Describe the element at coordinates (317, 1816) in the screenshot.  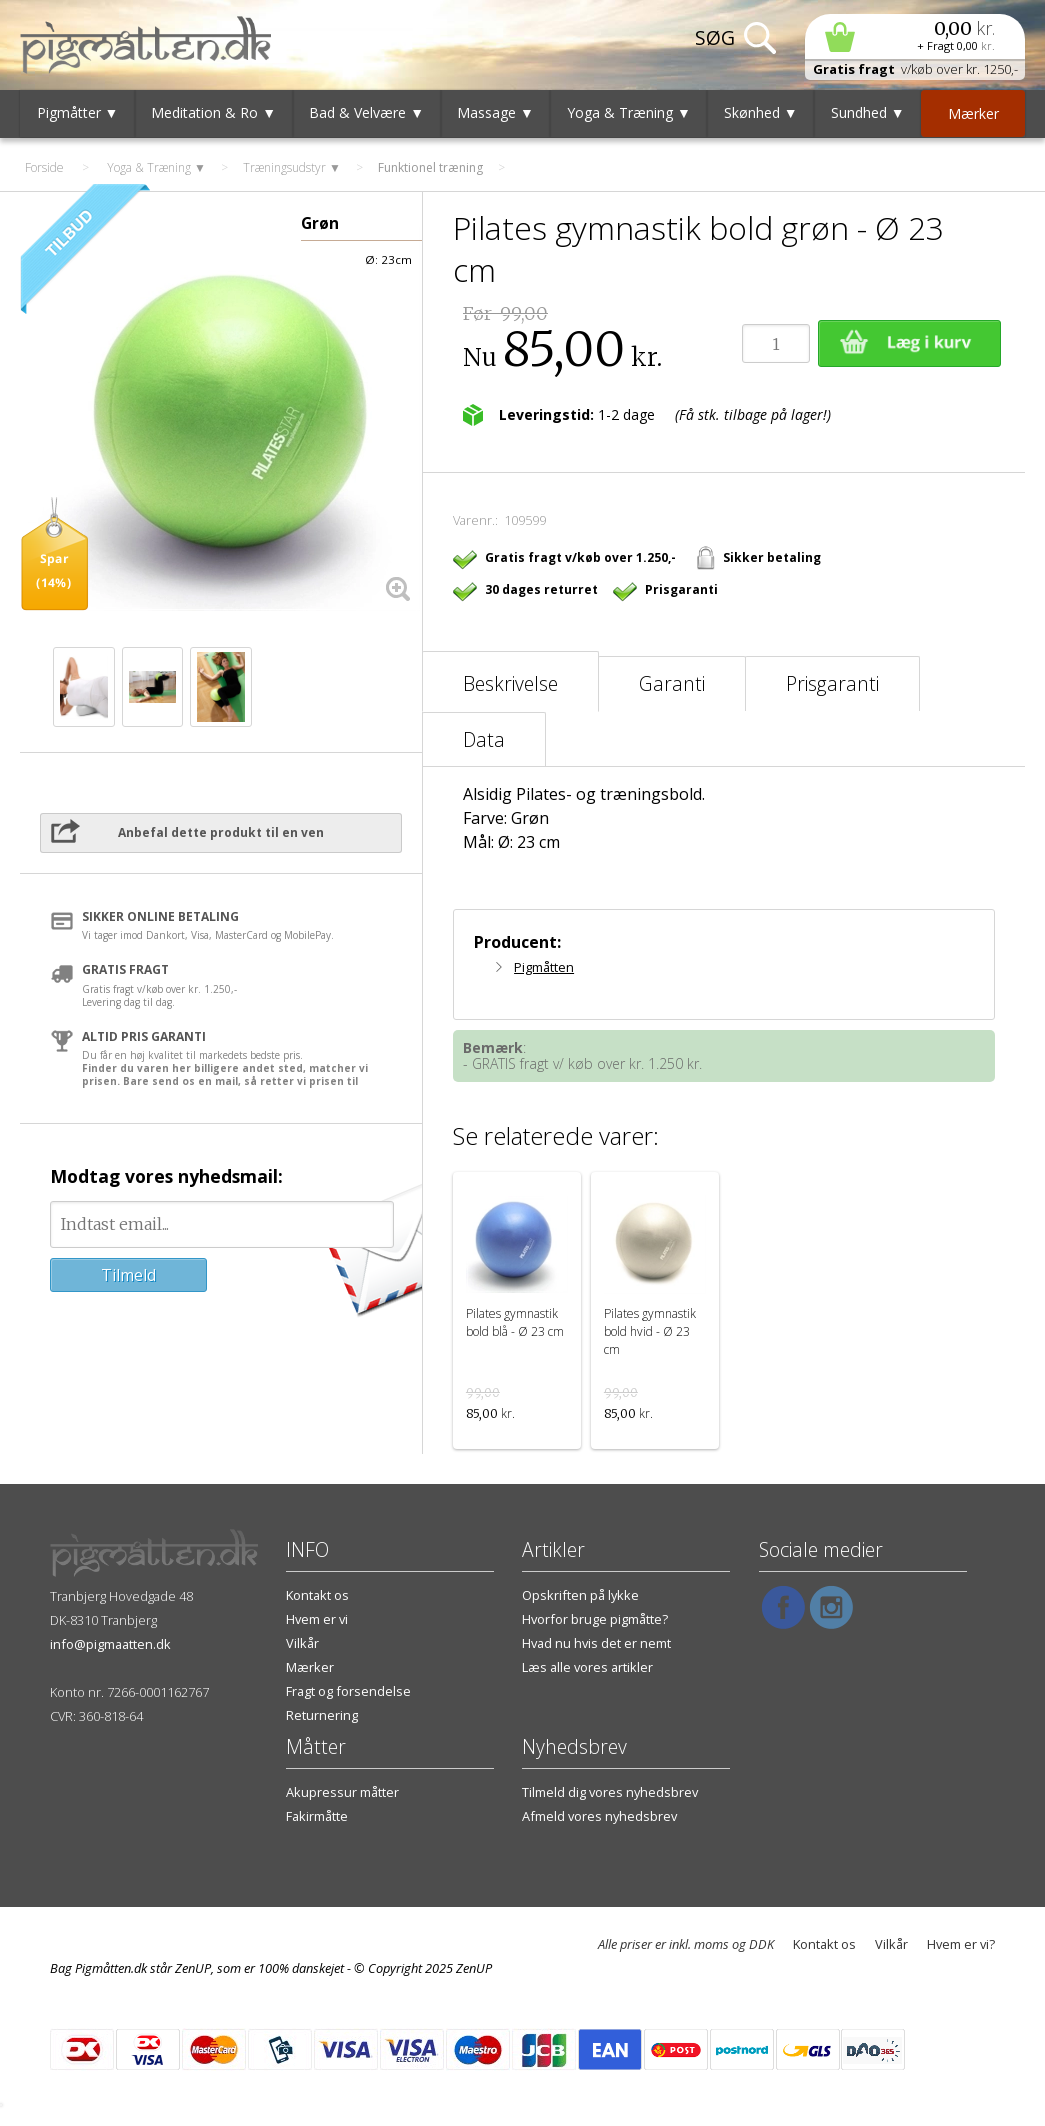
I see `Fakirmåtte` at that location.